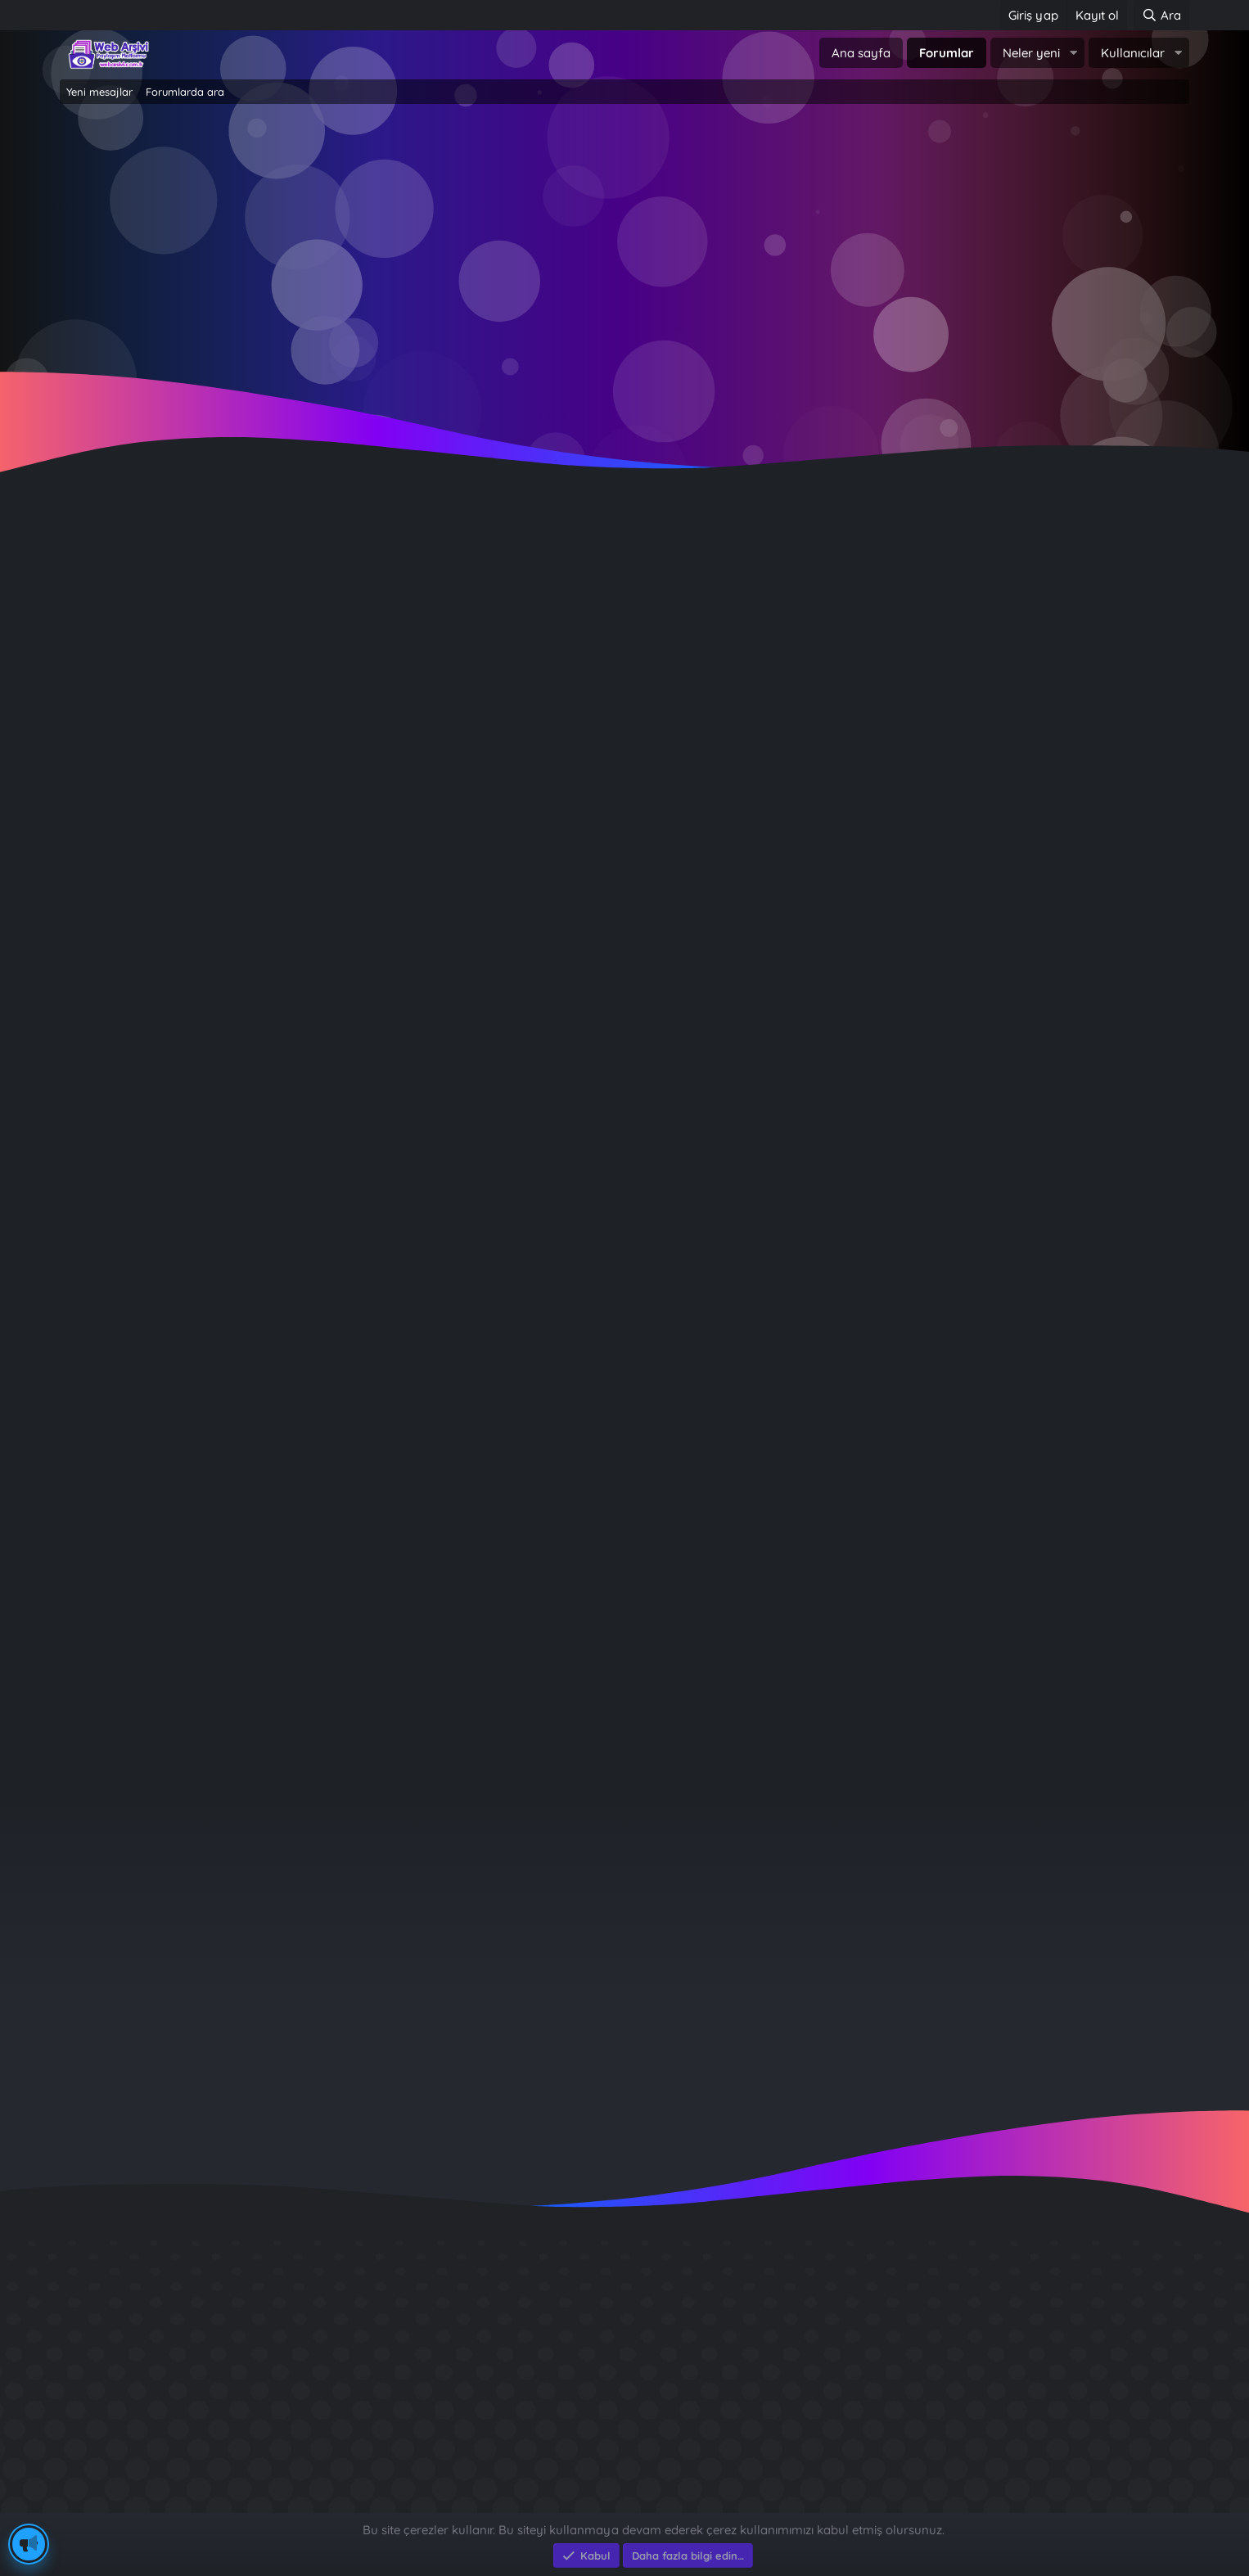 The height and width of the screenshot is (2576, 1249). I want to click on Kaco Adem, so click(143, 690).